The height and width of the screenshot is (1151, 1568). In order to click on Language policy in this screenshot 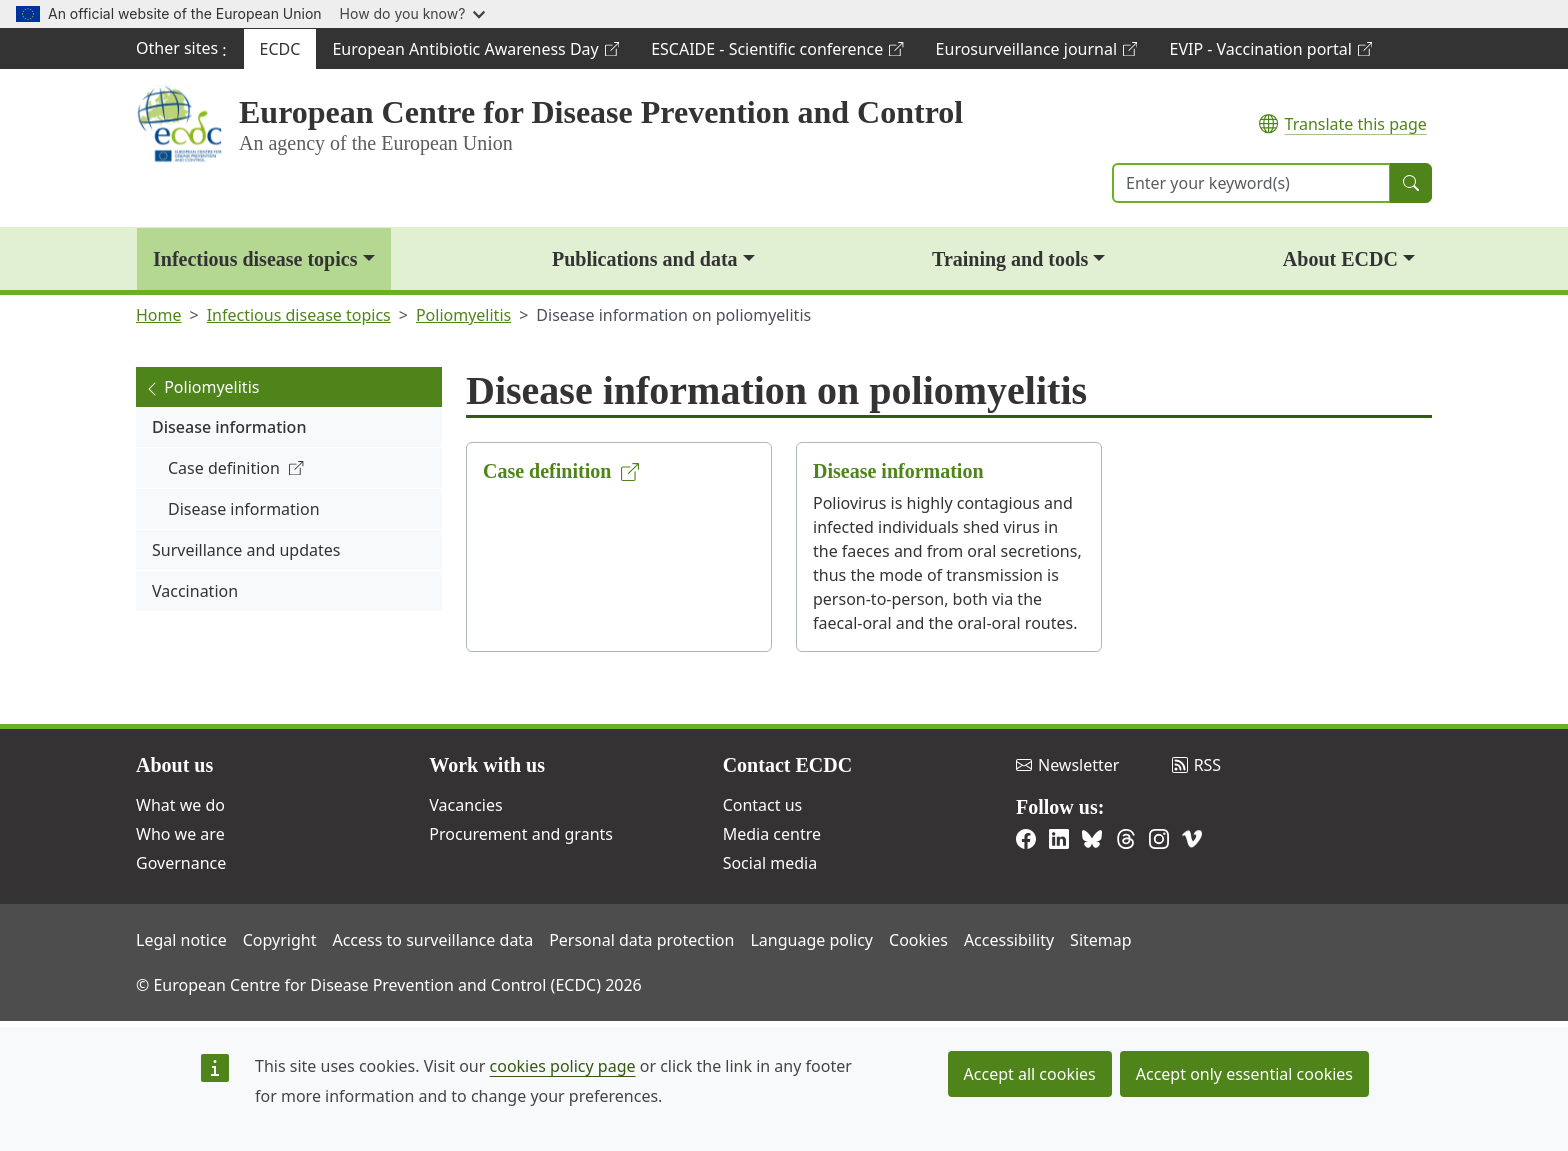, I will do `click(811, 940)`.